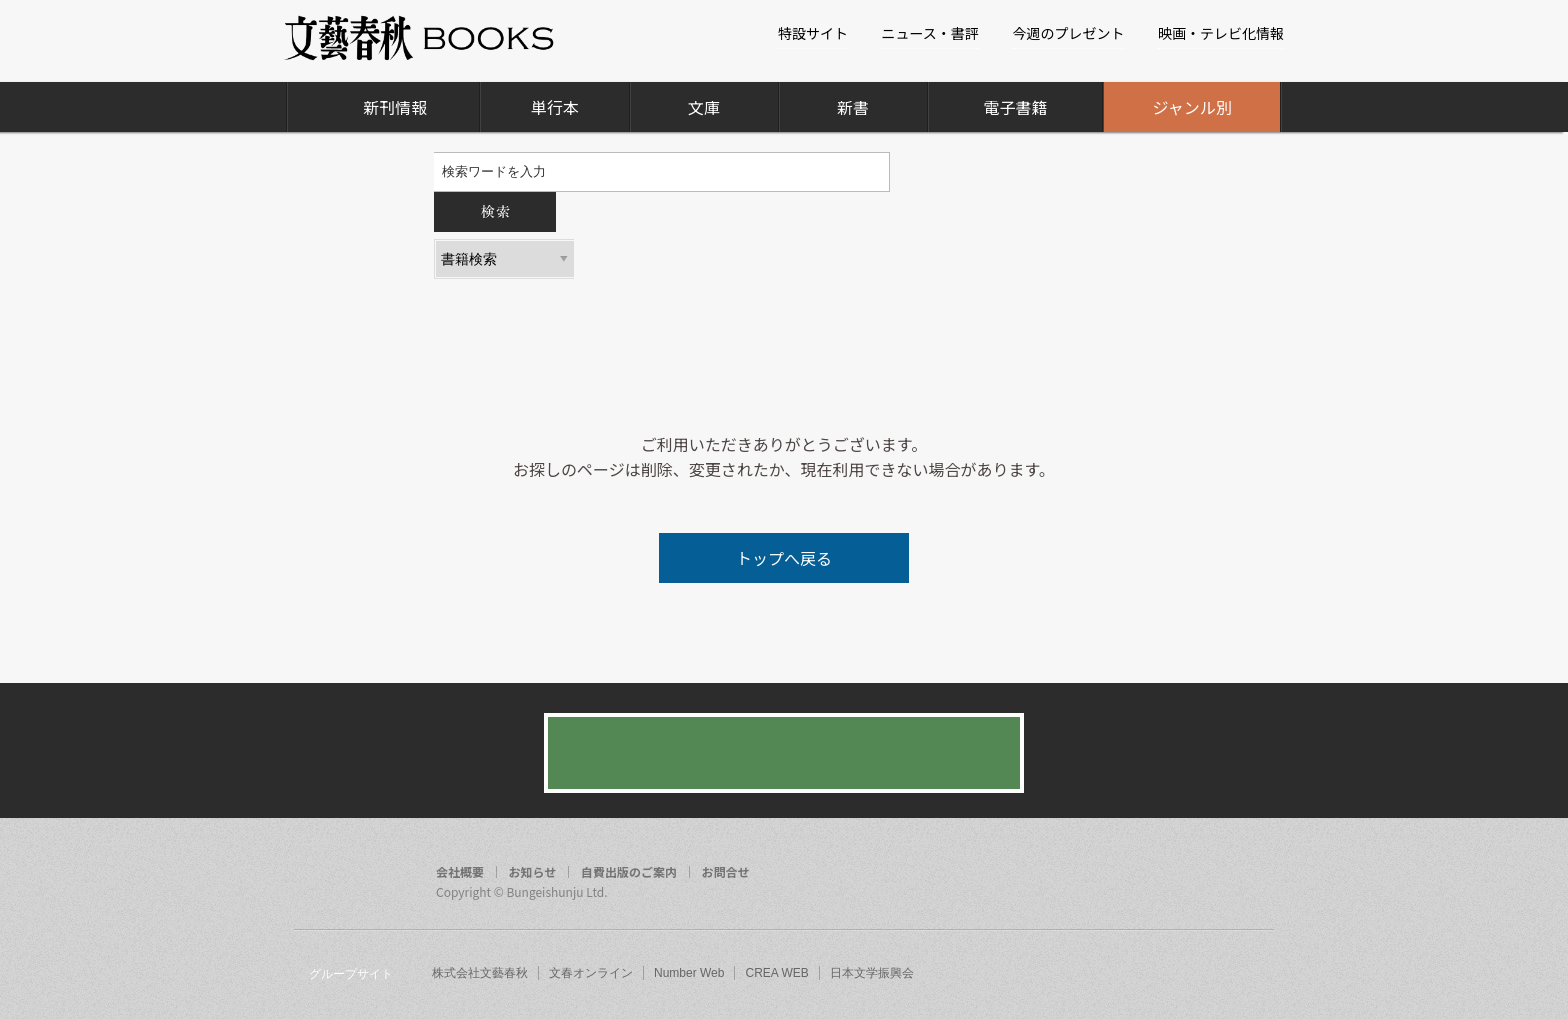 The image size is (1568, 1019). What do you see at coordinates (784, 558) in the screenshot?
I see `トップへ戻る` at bounding box center [784, 558].